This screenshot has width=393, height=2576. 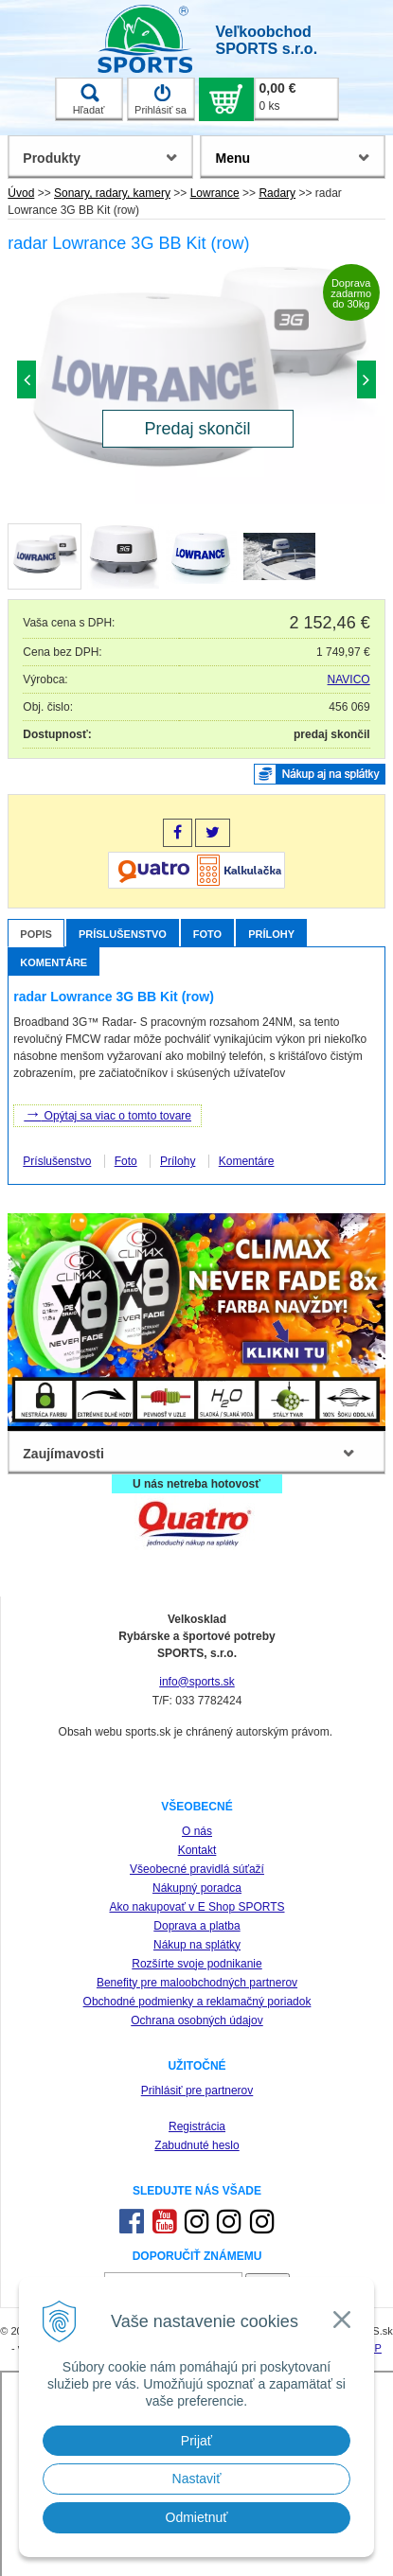 What do you see at coordinates (196, 2440) in the screenshot?
I see `Prijať` at bounding box center [196, 2440].